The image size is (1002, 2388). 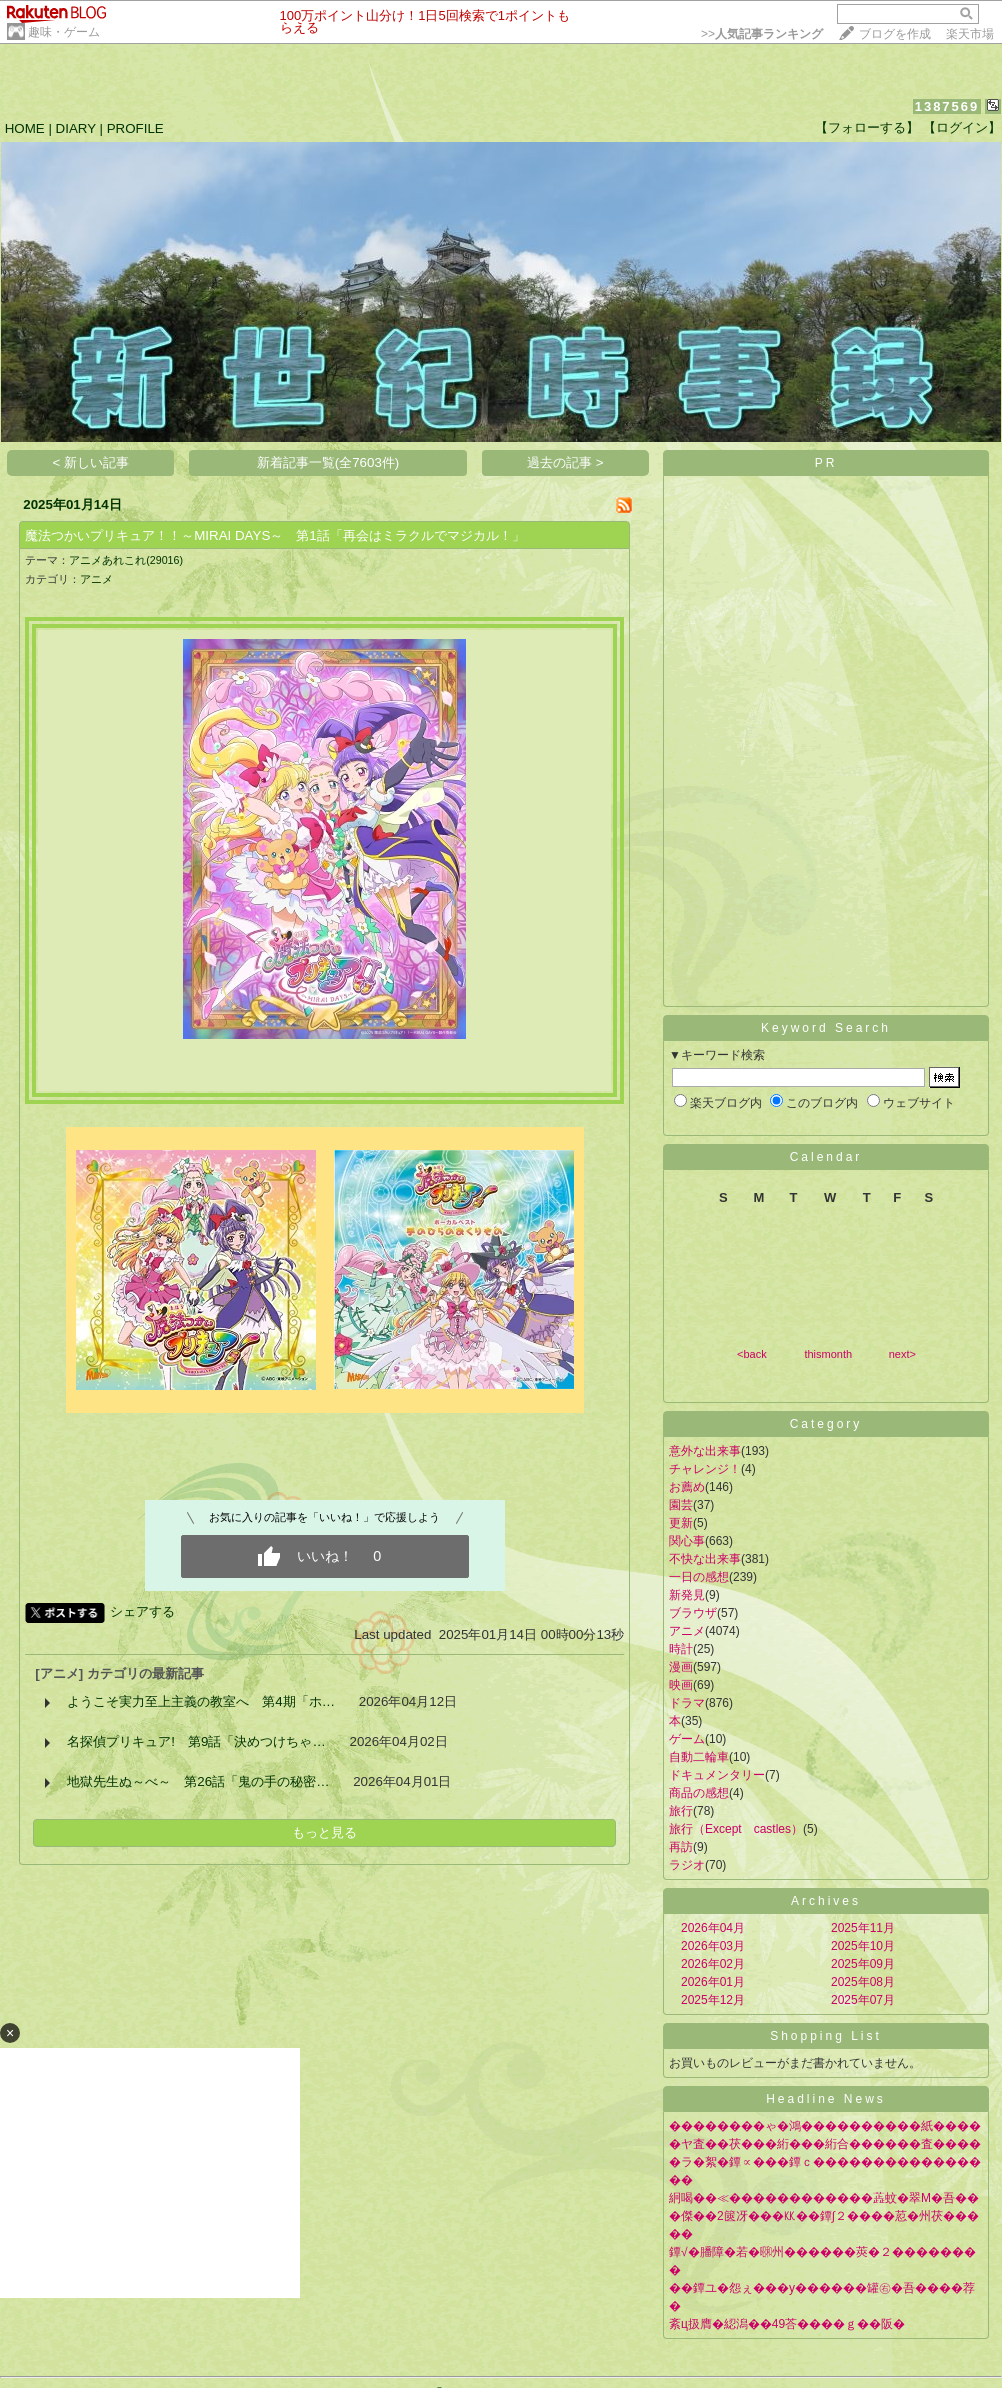 What do you see at coordinates (328, 462) in the screenshot?
I see `新着記事一覧(全7603件)` at bounding box center [328, 462].